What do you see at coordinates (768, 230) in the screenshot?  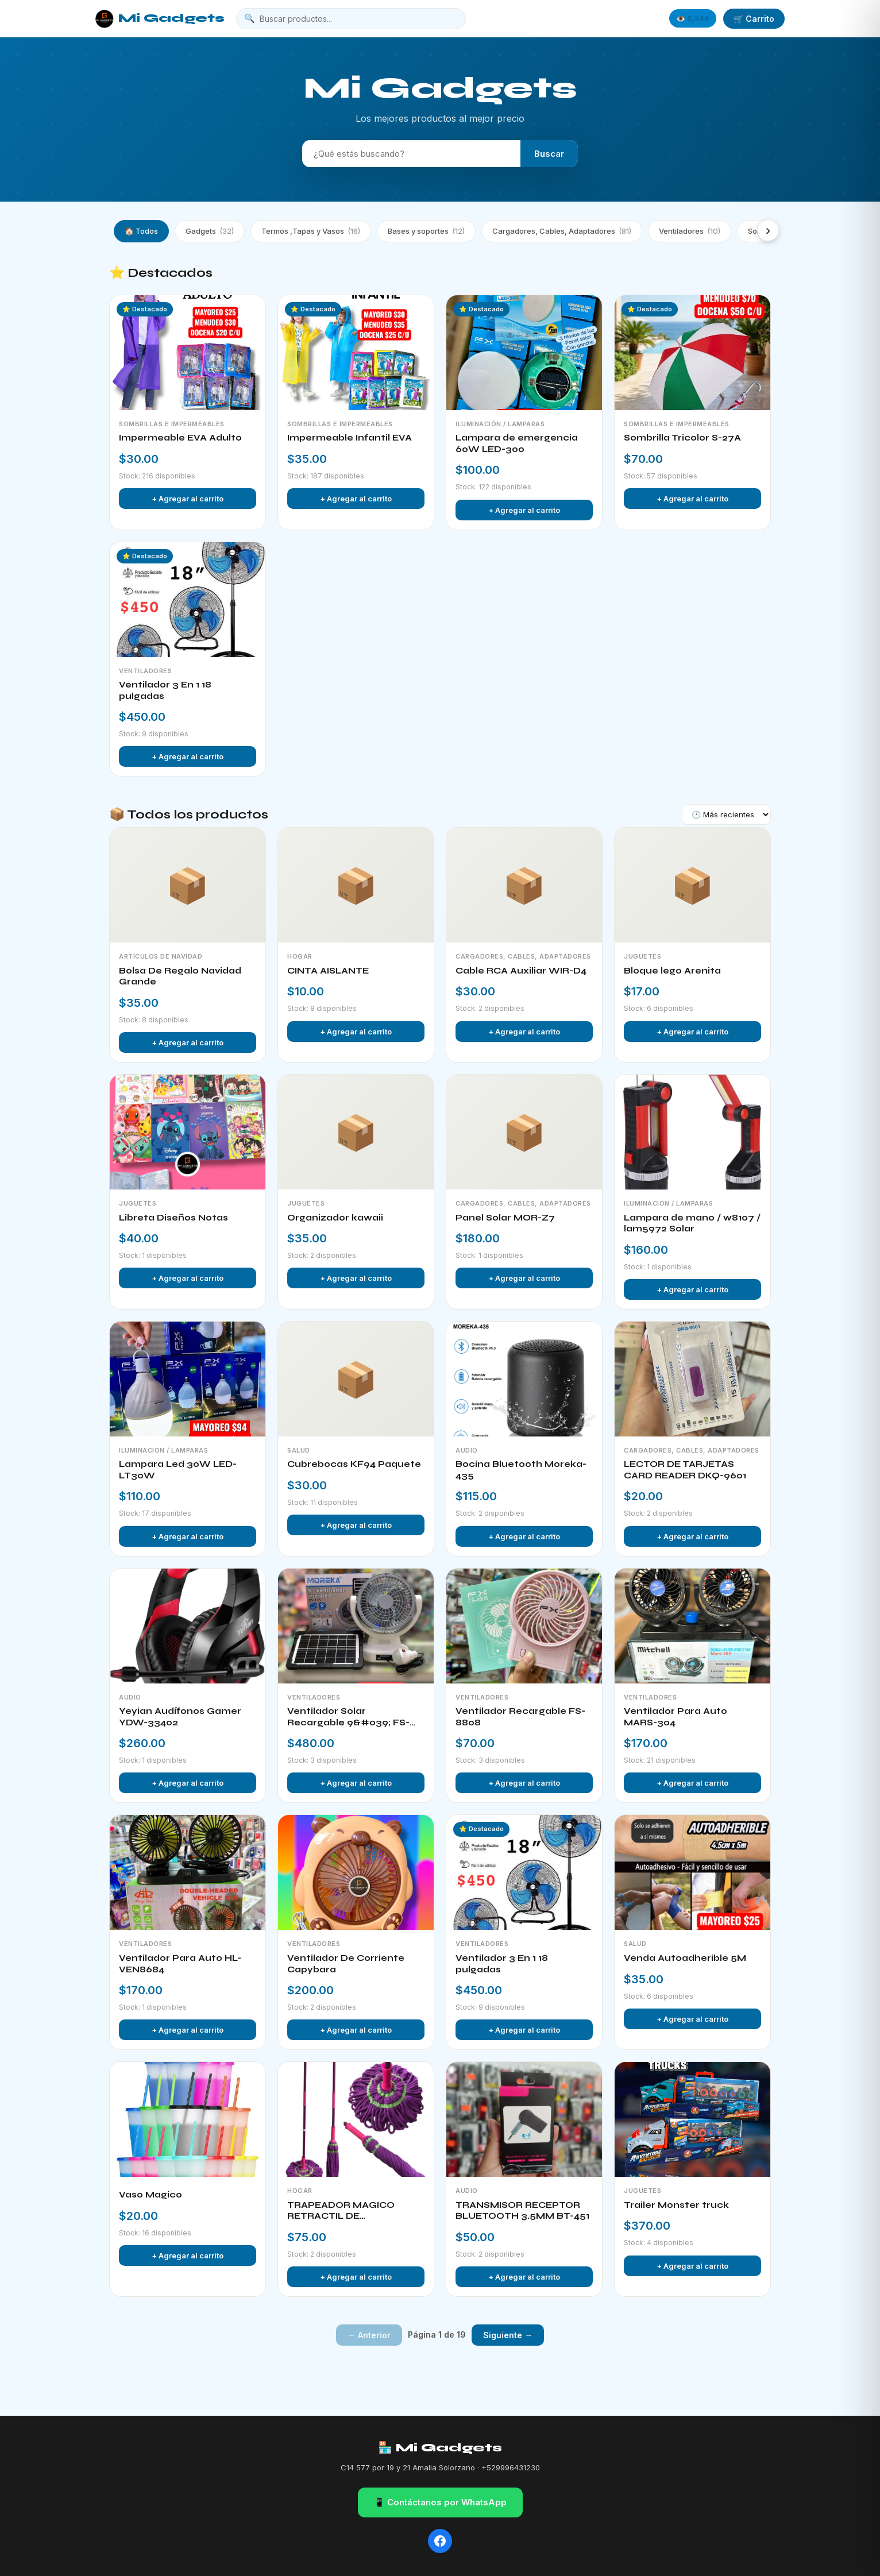 I see `› [Más categorías]` at bounding box center [768, 230].